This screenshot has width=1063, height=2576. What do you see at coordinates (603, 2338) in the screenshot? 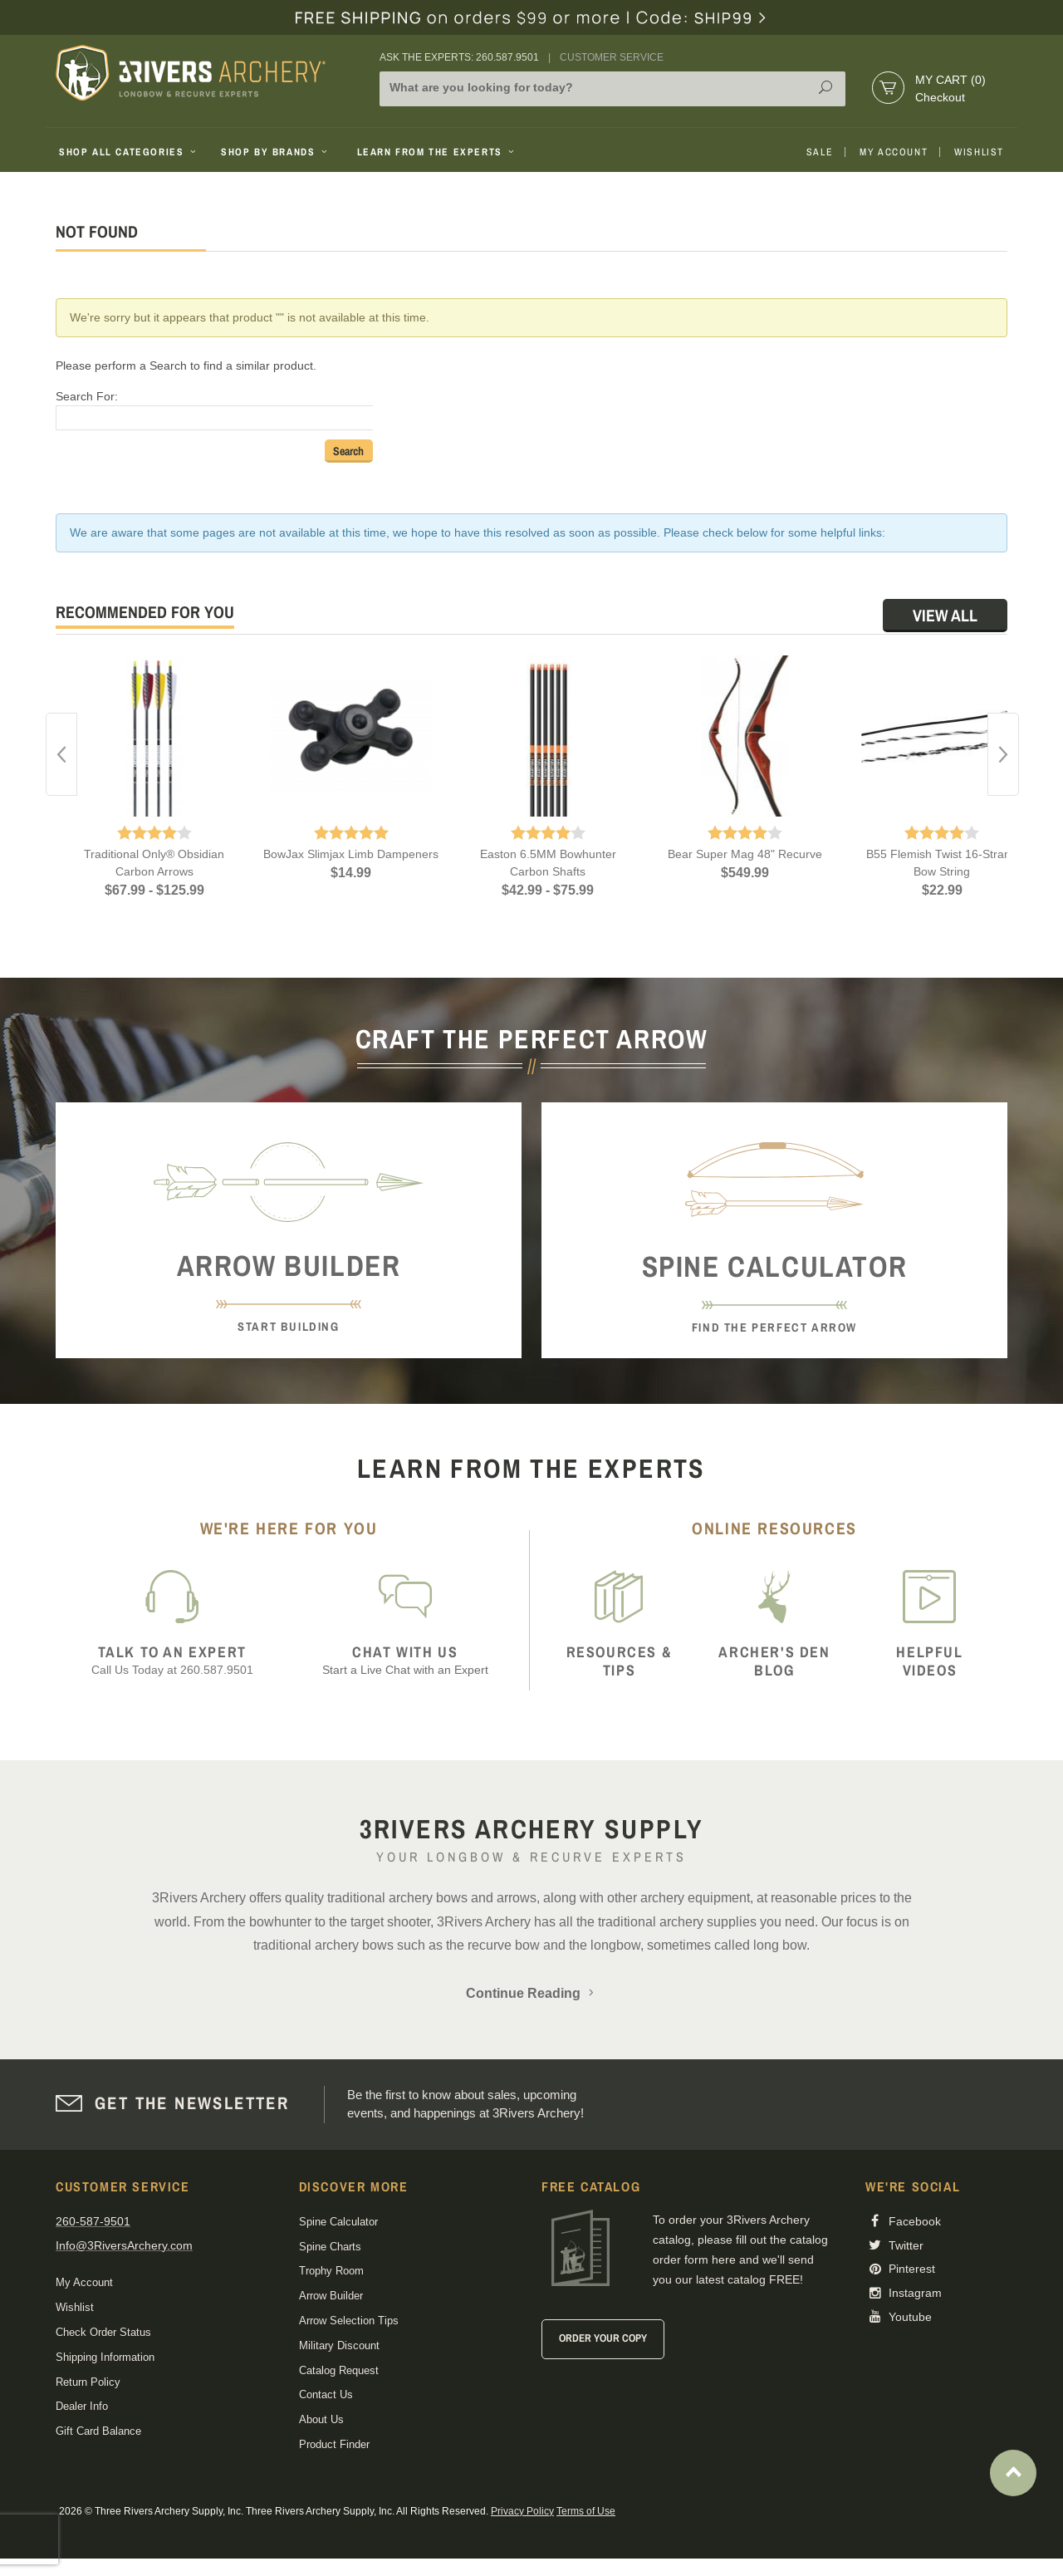
I see `Order Your Copy` at bounding box center [603, 2338].